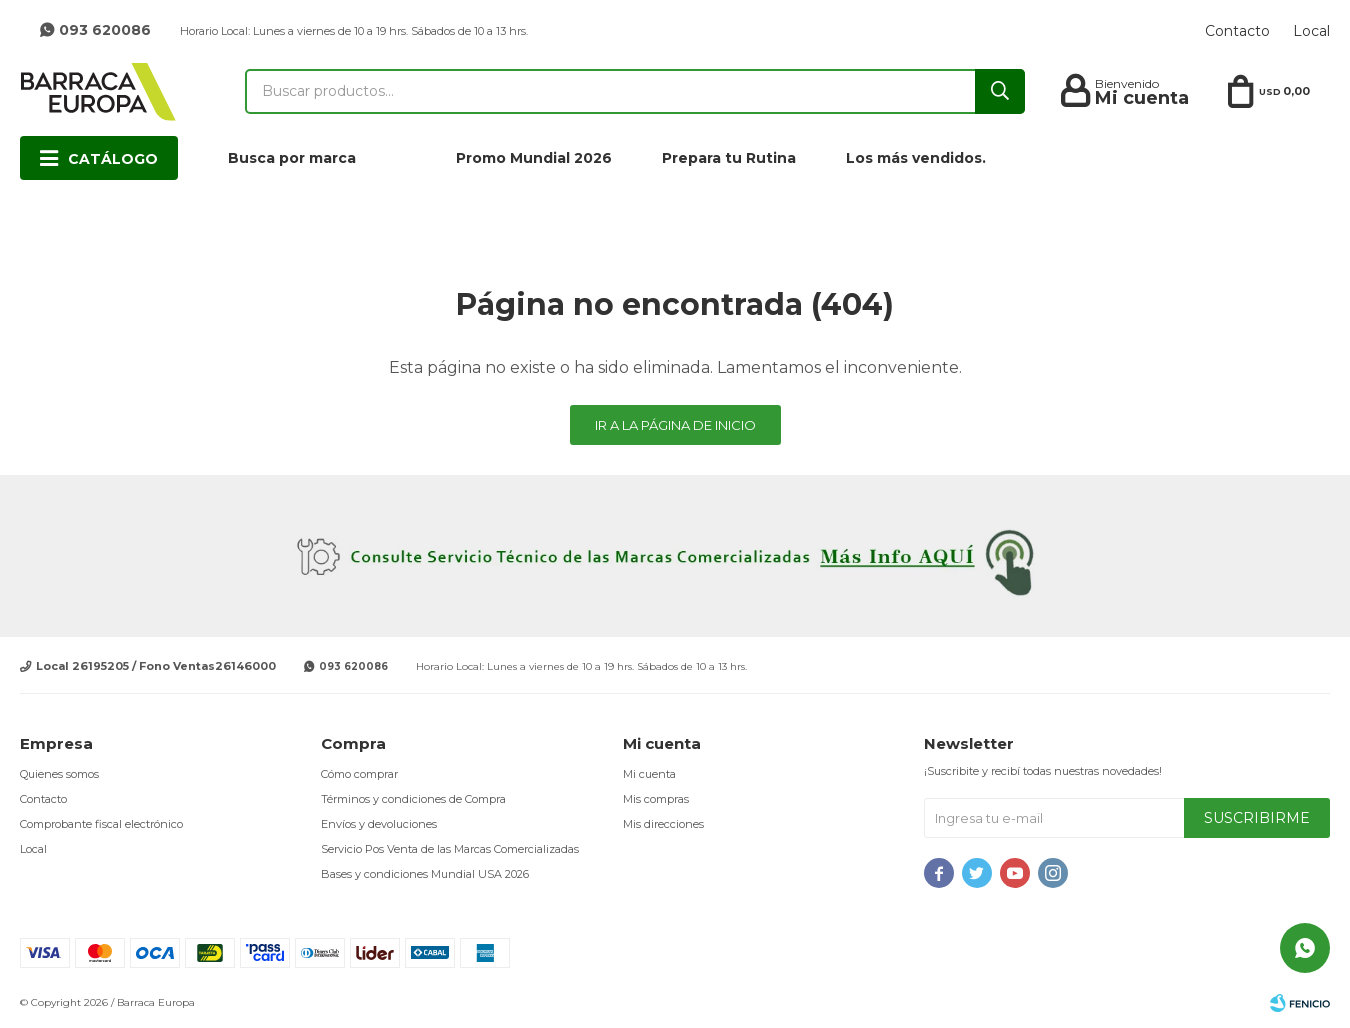 The height and width of the screenshot is (1028, 1350). I want to click on Promo Mundial 2026, so click(534, 158).